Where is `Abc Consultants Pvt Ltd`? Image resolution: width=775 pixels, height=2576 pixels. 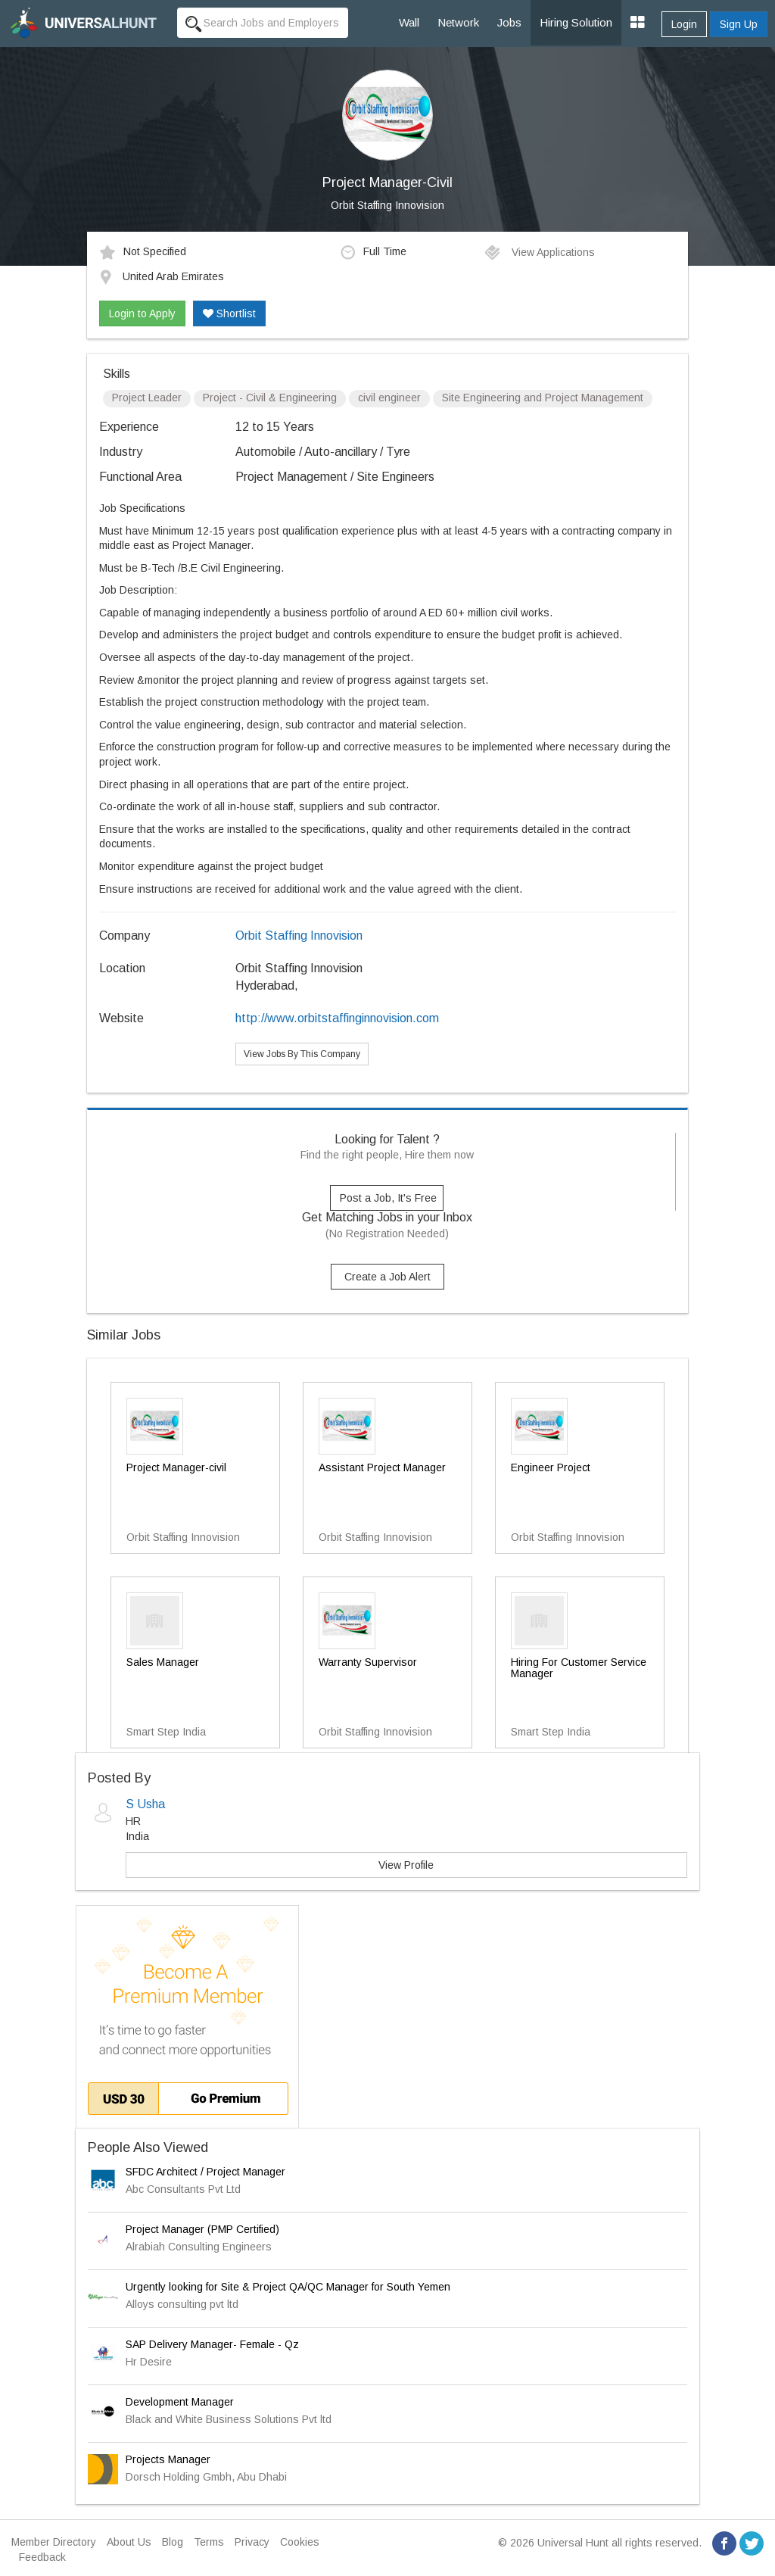
Abc Consultants Pvt Ltd is located at coordinates (183, 2189).